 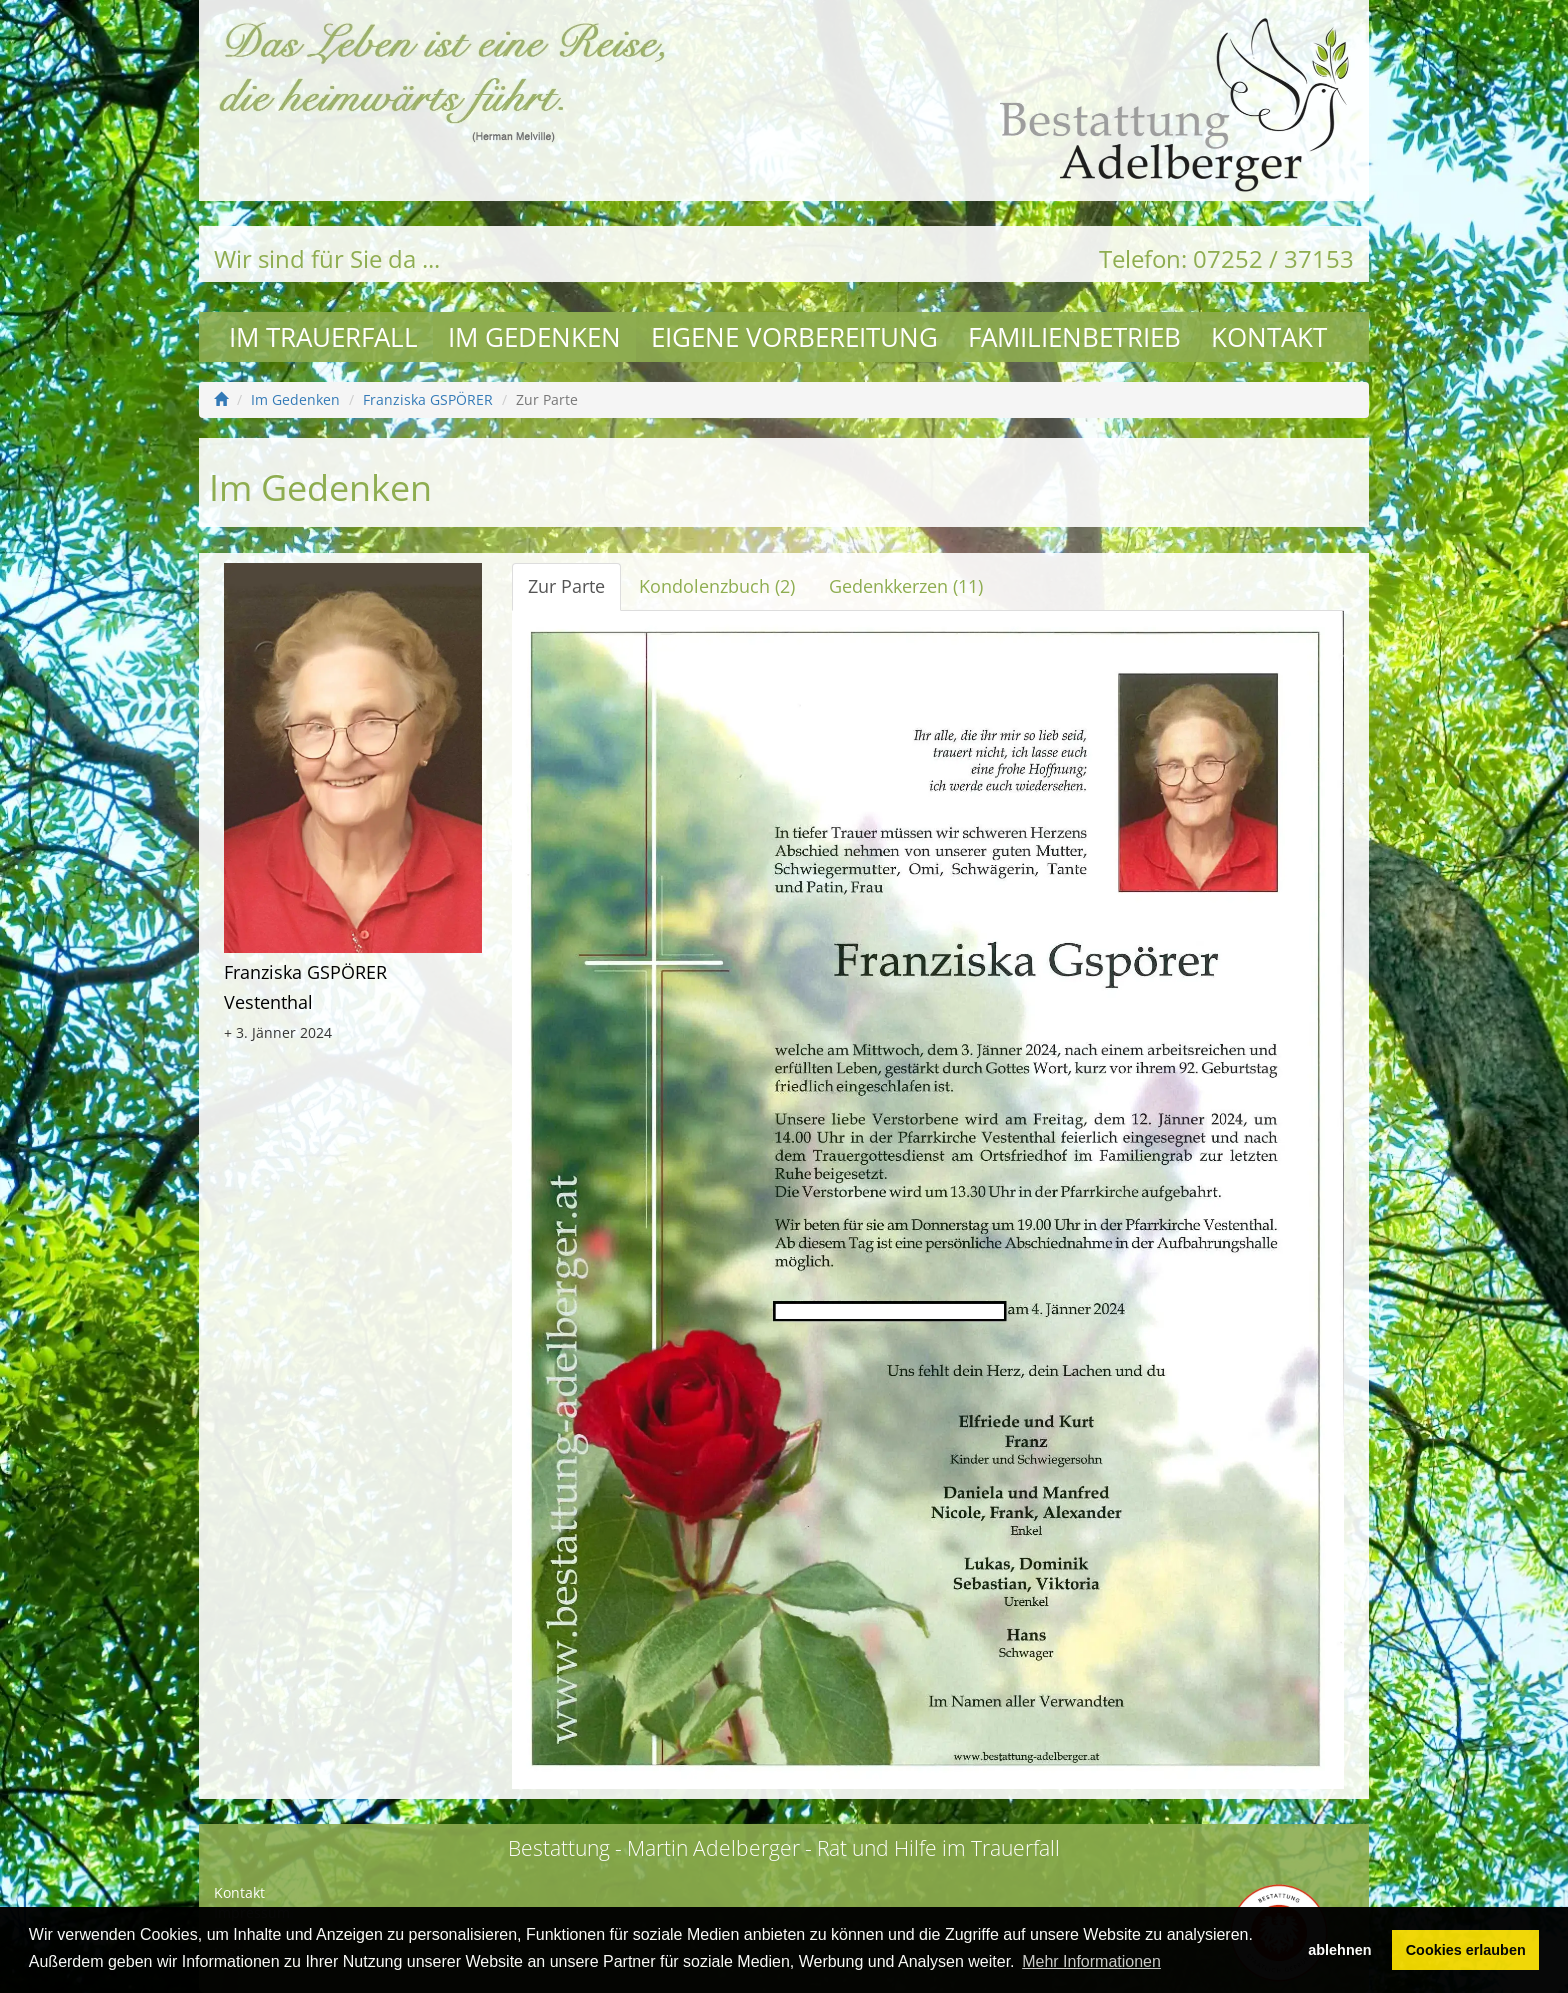 I want to click on Franziska GSPÖRER, so click(x=428, y=399).